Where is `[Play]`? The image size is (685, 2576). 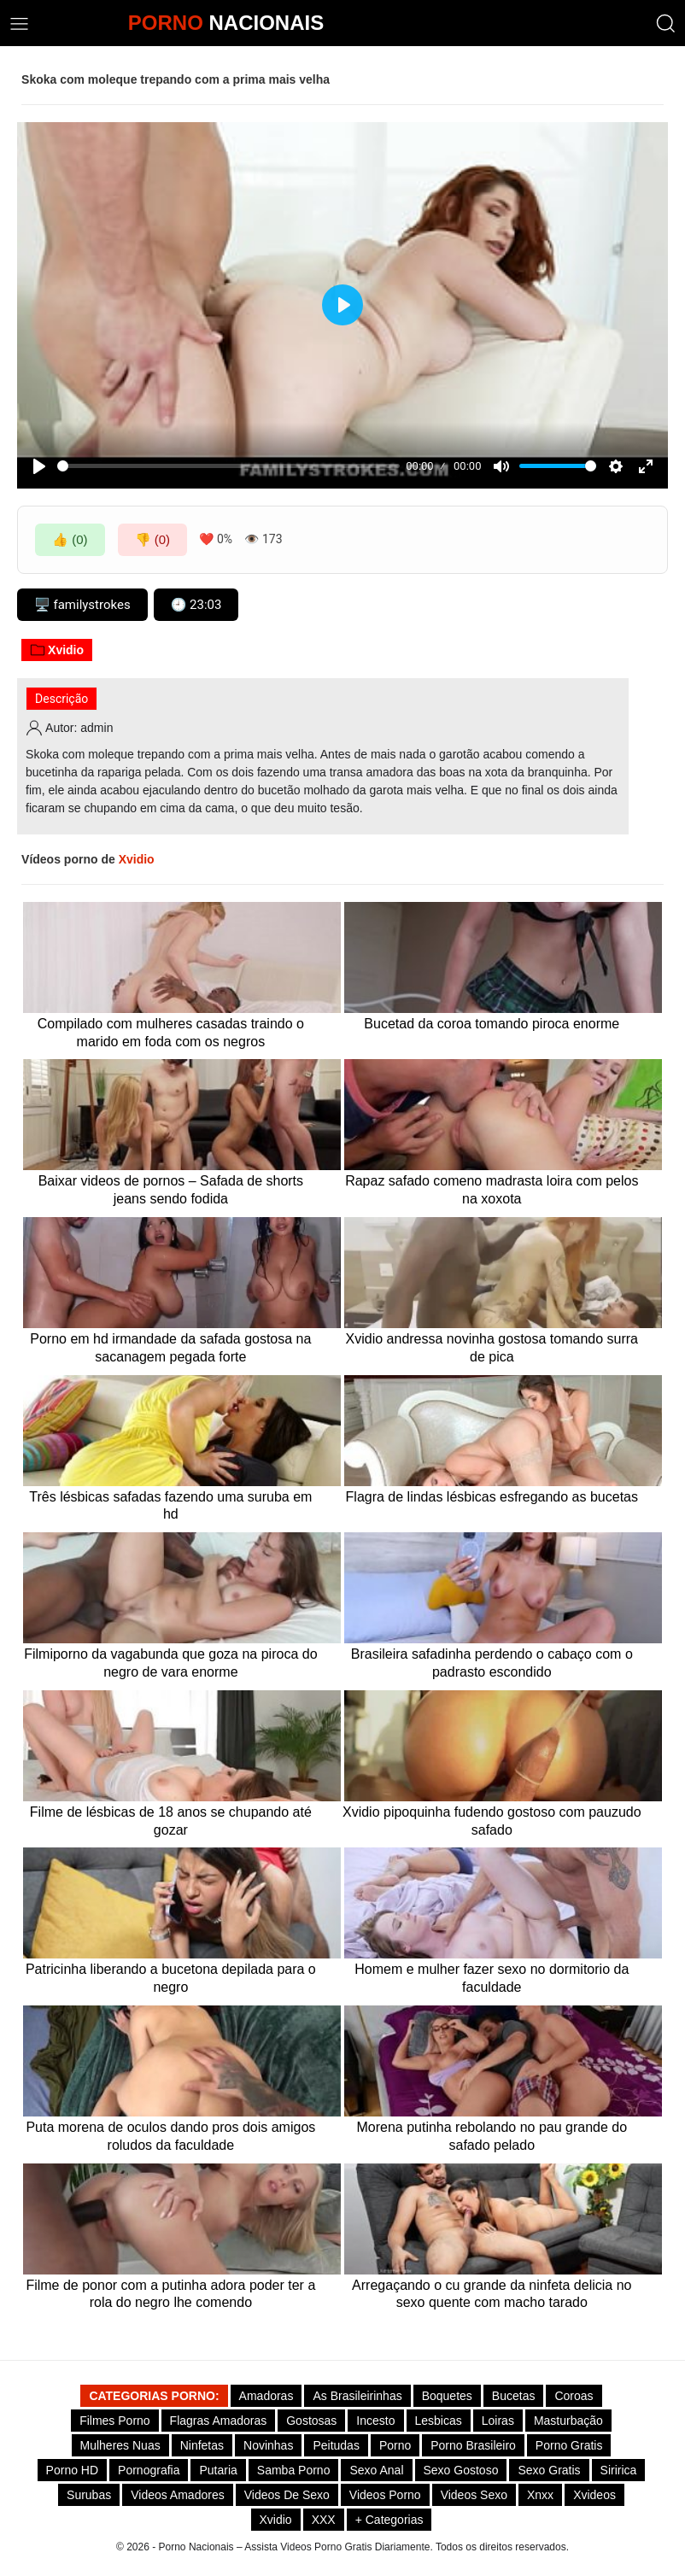
[Play] is located at coordinates (39, 466).